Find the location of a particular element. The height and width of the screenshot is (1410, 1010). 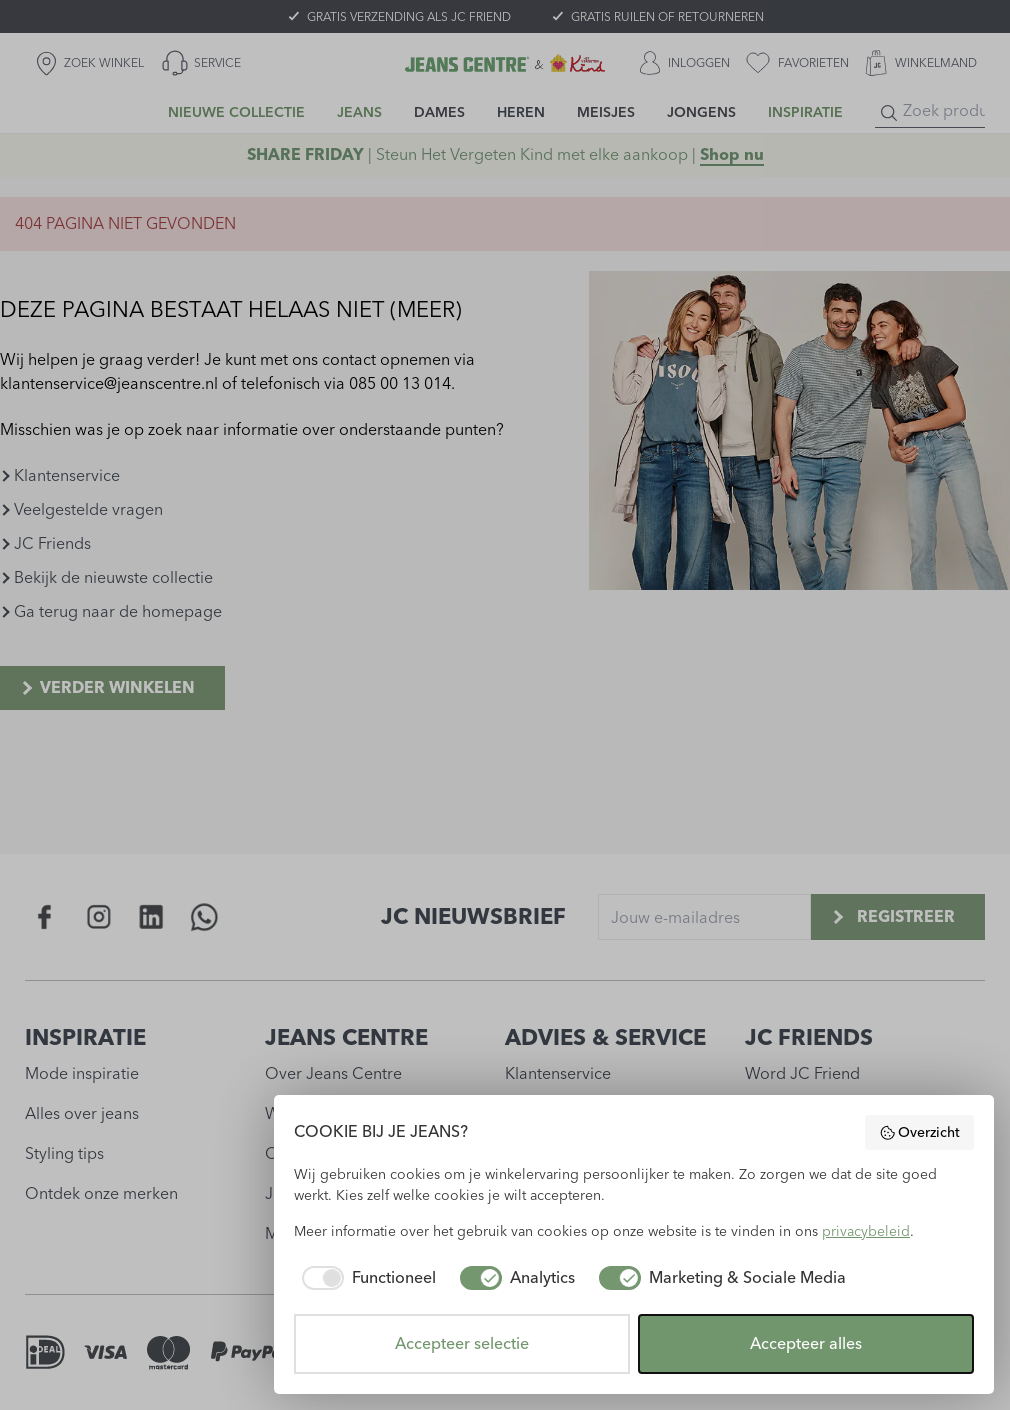

Accepteer alles is located at coordinates (806, 1343).